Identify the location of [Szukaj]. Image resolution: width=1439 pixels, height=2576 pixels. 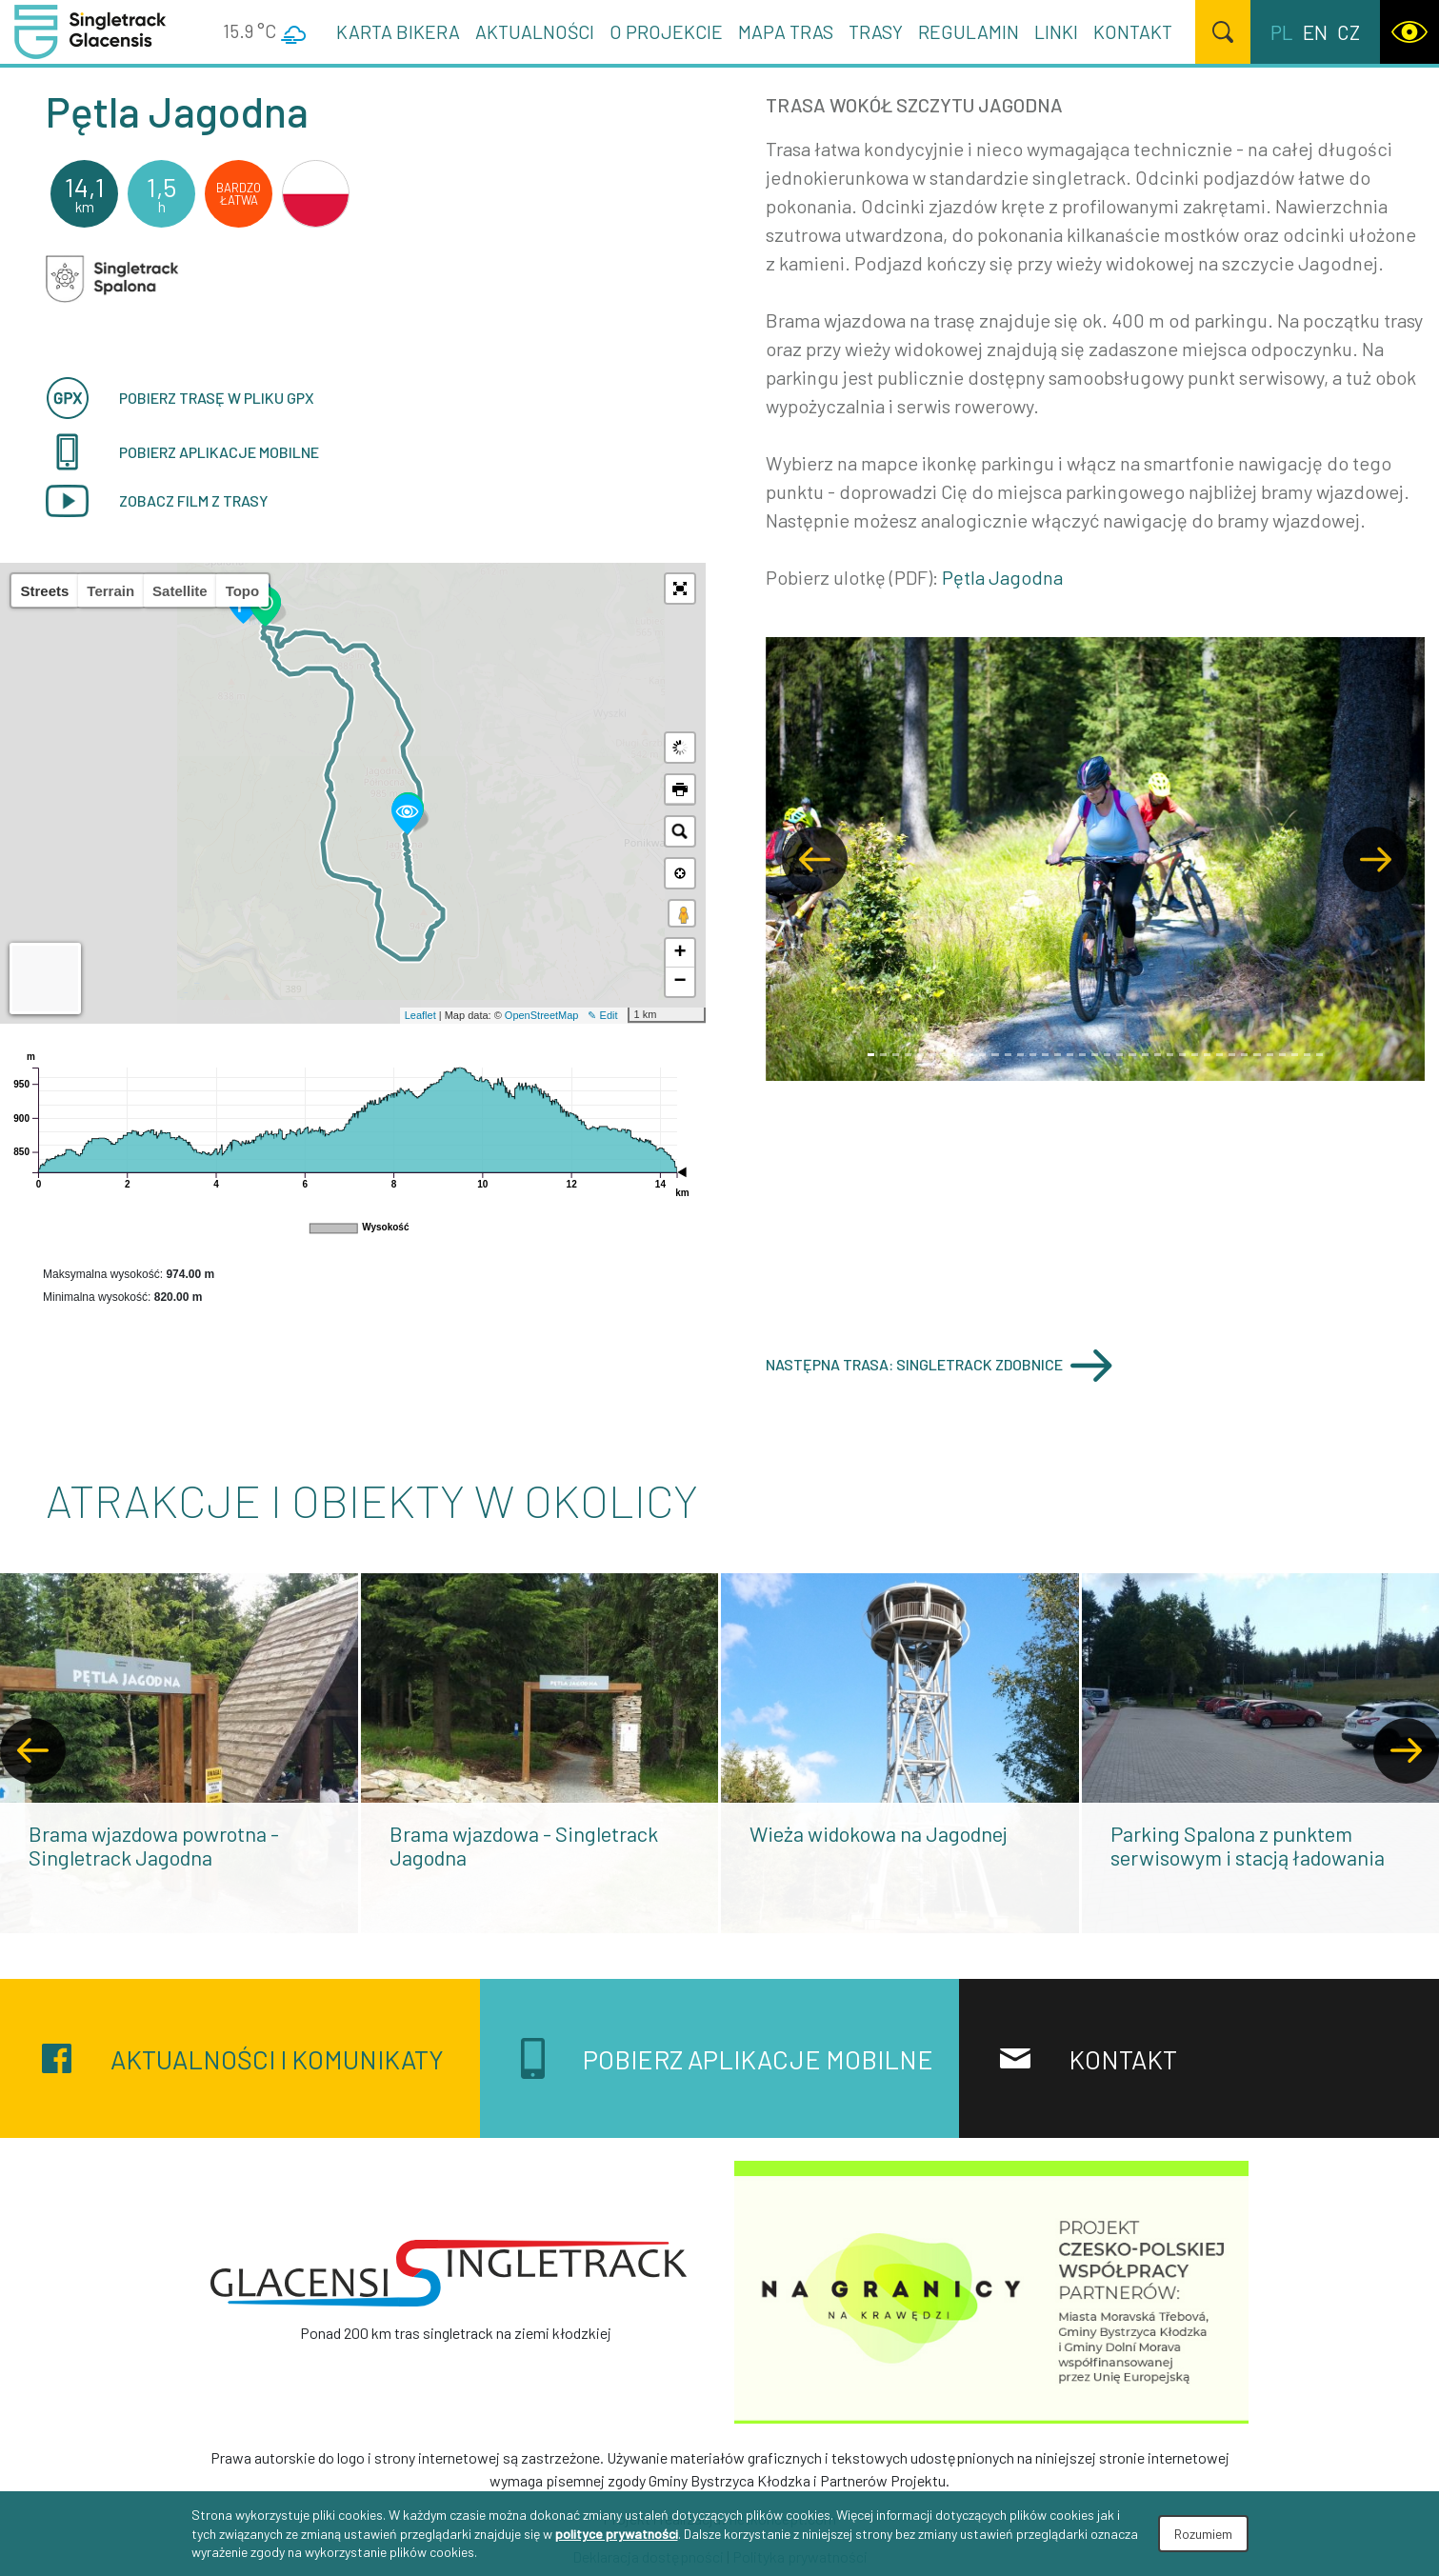
(1222, 32).